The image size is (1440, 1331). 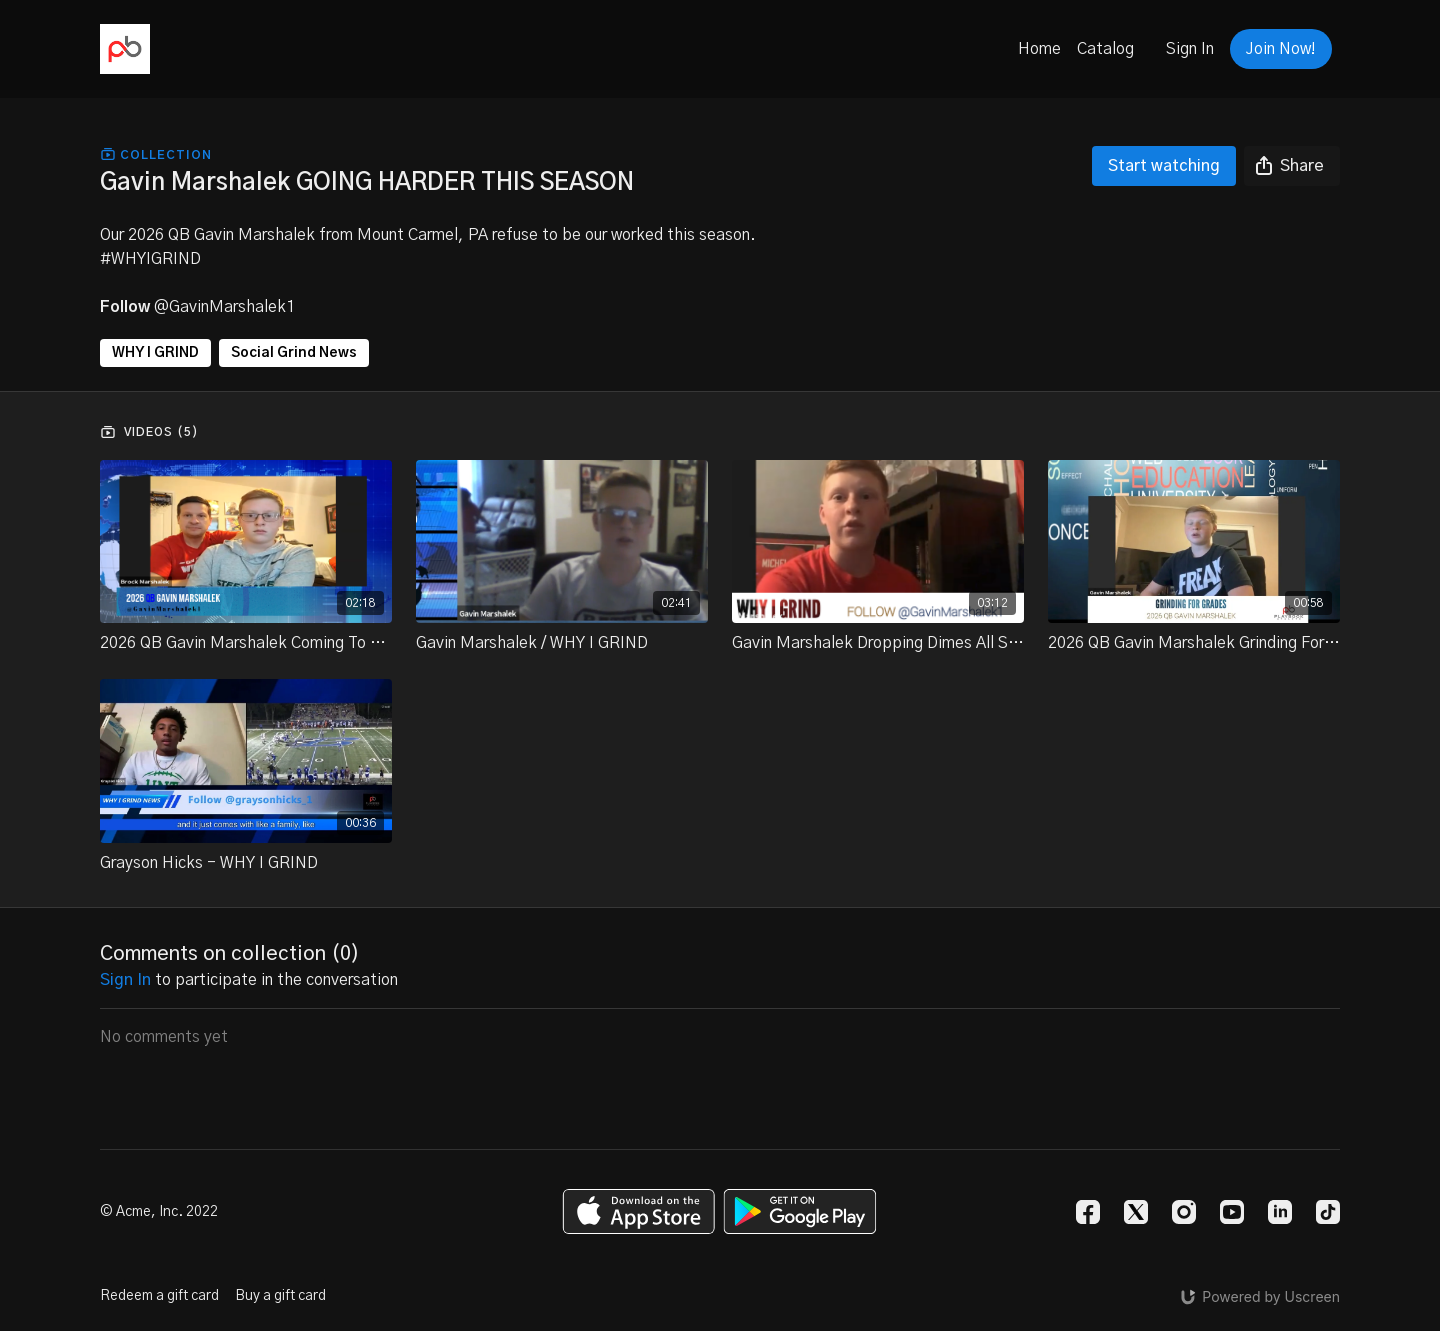 I want to click on Redeem a gift card, so click(x=159, y=1296).